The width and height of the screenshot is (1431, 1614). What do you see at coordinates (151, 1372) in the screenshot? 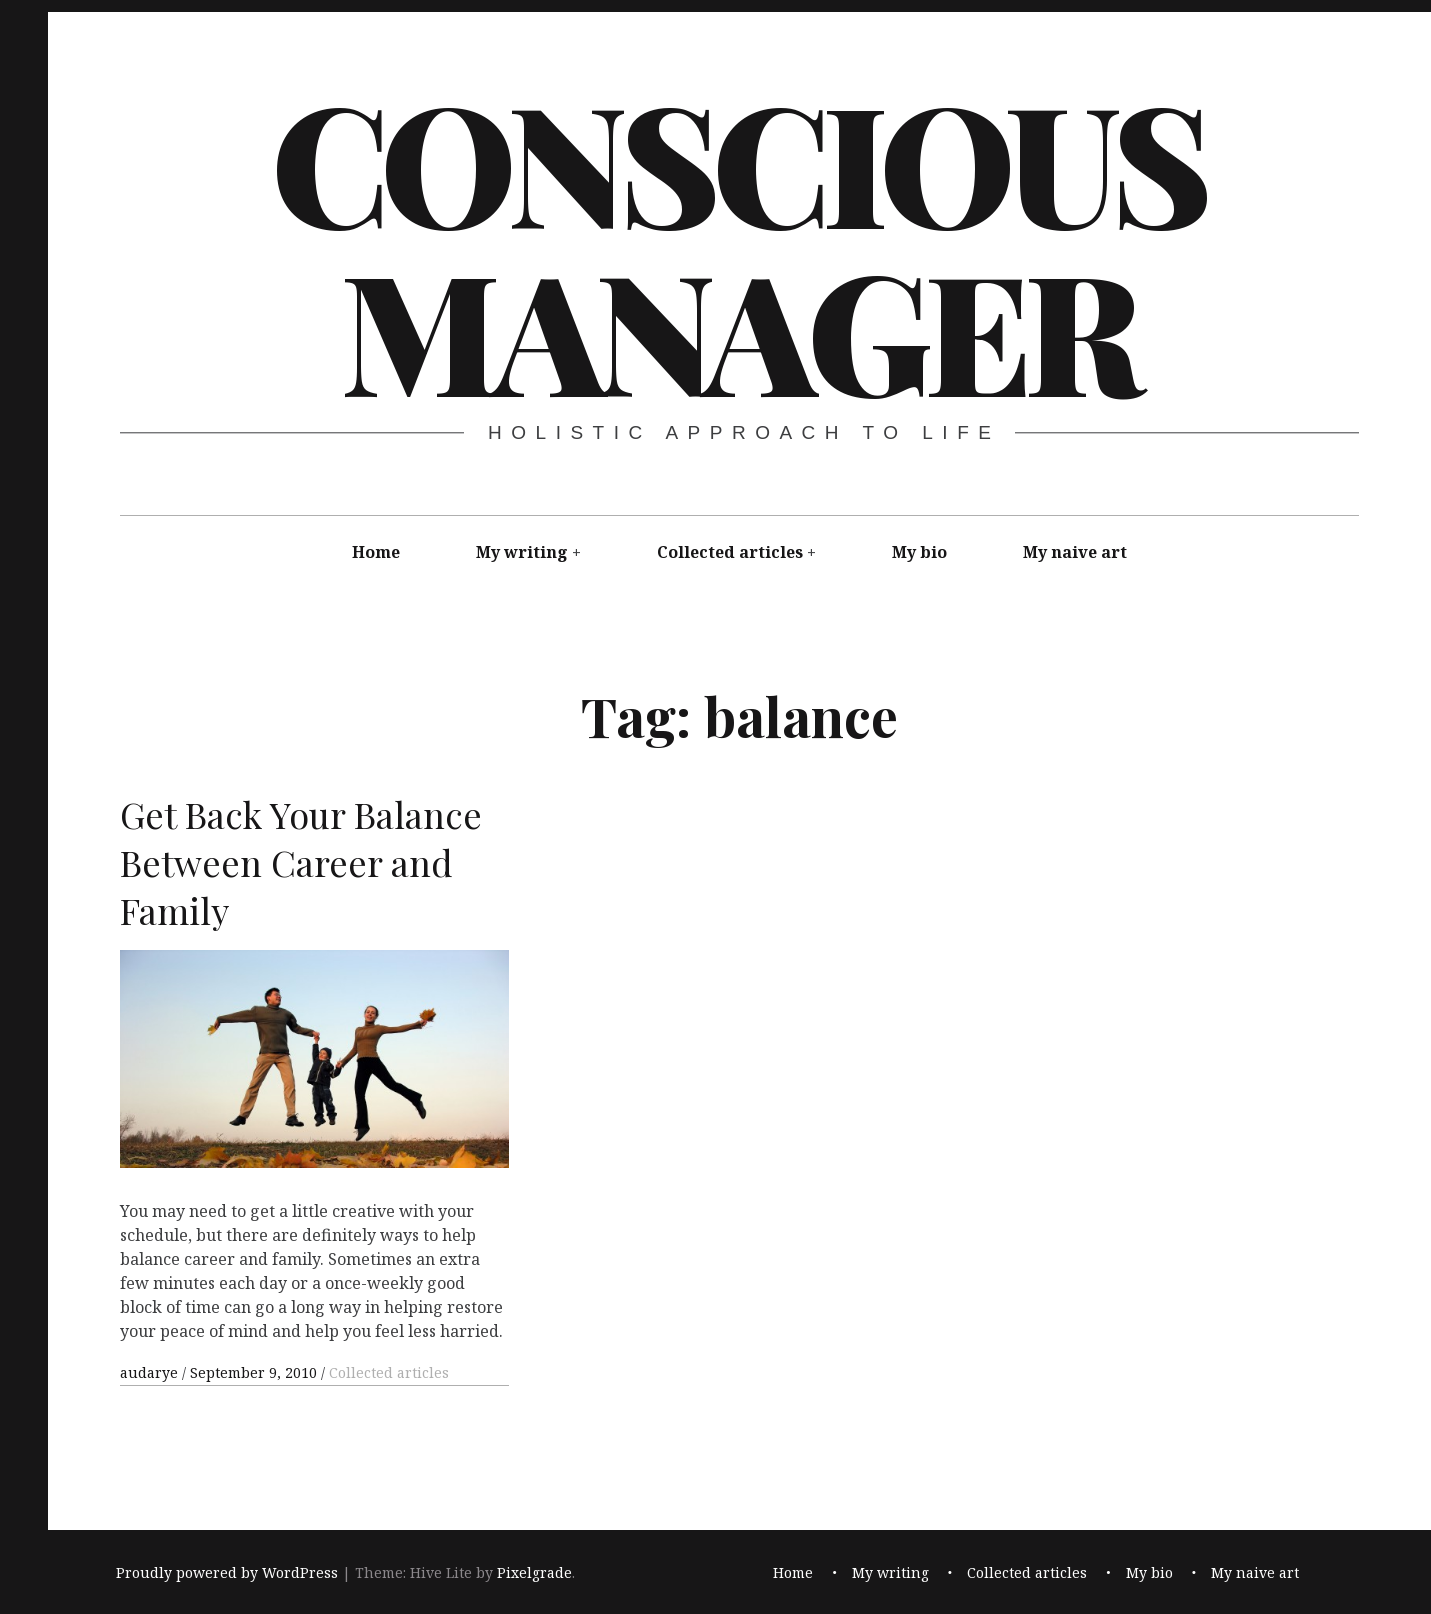
I see `audarye` at bounding box center [151, 1372].